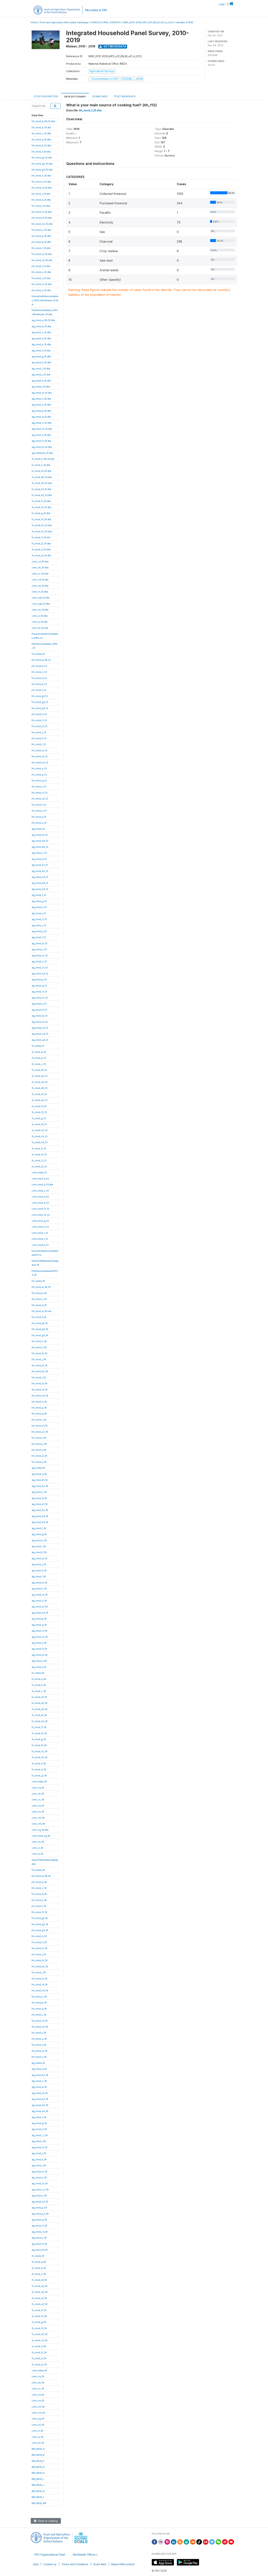 This screenshot has height=2576, width=268. Describe the element at coordinates (40, 1924) in the screenshot. I see `hh_mod_g2_19` at that location.